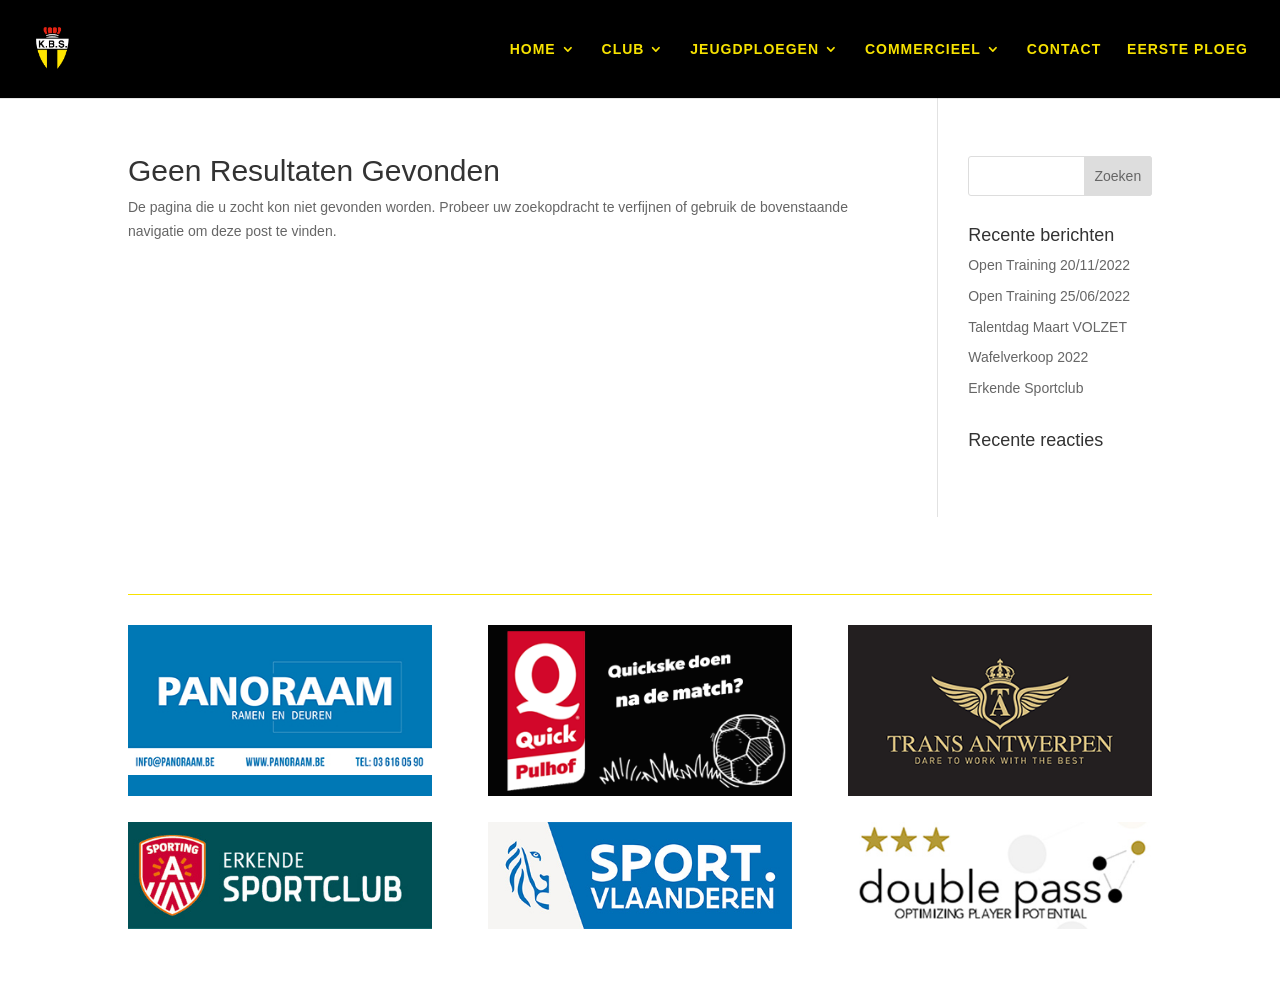 This screenshot has height=1005, width=1280. What do you see at coordinates (754, 49) in the screenshot?
I see `JEUGDPLOEGEN` at bounding box center [754, 49].